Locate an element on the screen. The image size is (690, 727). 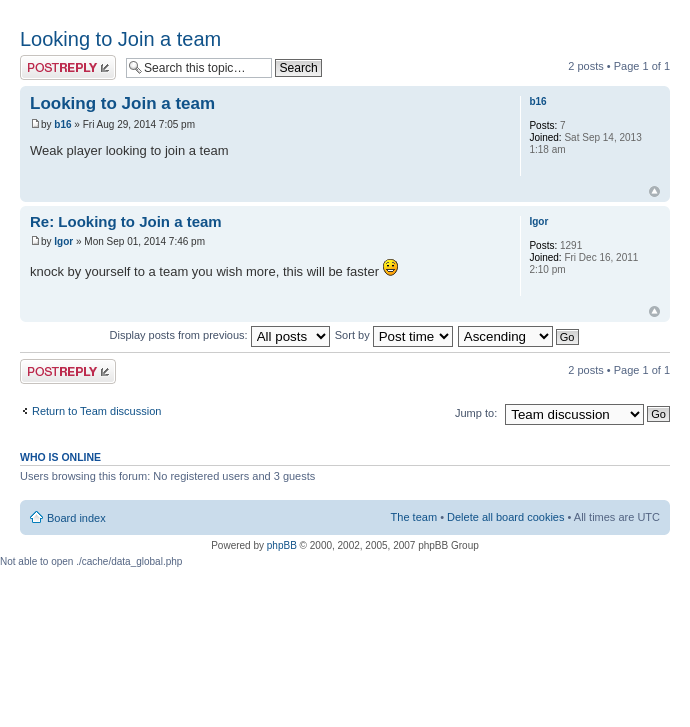
Sort by is located at coordinates (394, 335).